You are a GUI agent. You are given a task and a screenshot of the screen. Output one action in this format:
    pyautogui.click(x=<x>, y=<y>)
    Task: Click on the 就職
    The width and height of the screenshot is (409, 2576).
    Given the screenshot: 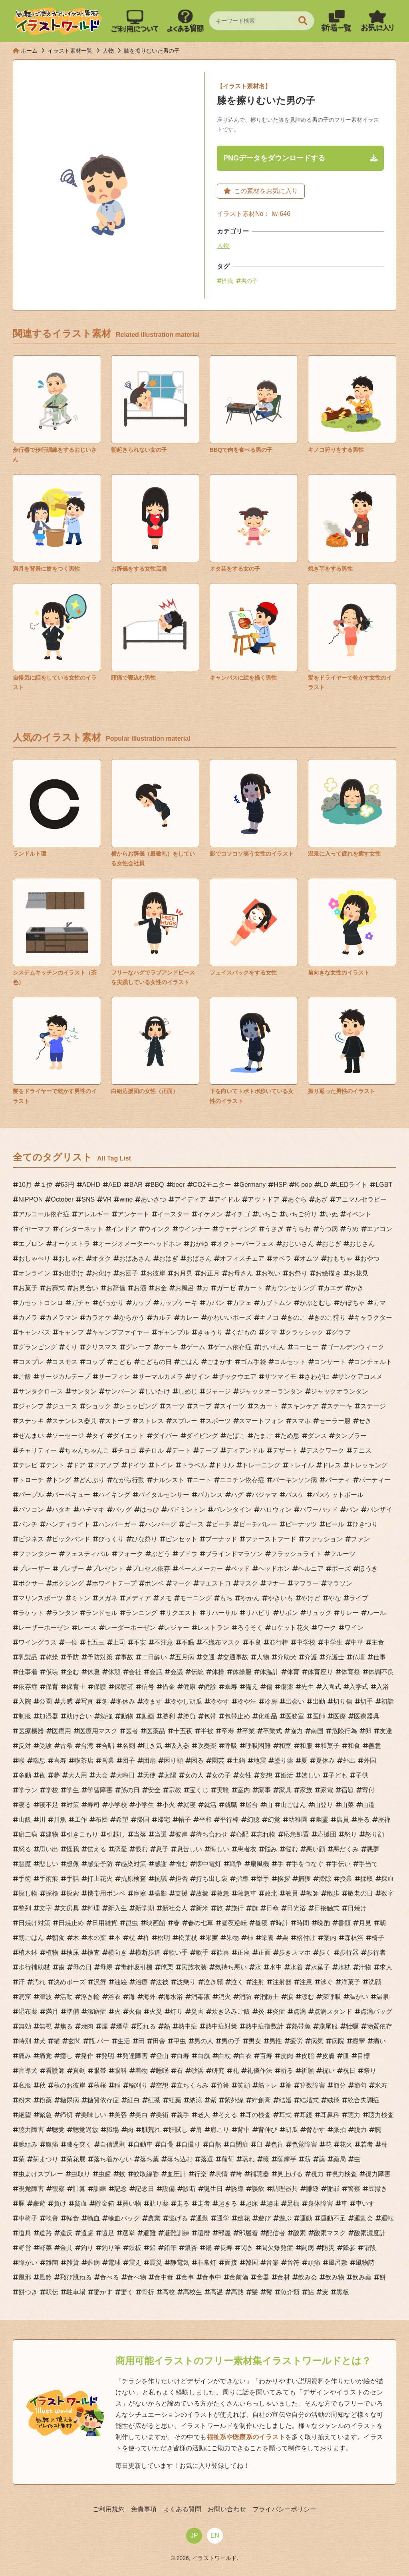 What is the action you would take?
    pyautogui.click(x=230, y=1804)
    